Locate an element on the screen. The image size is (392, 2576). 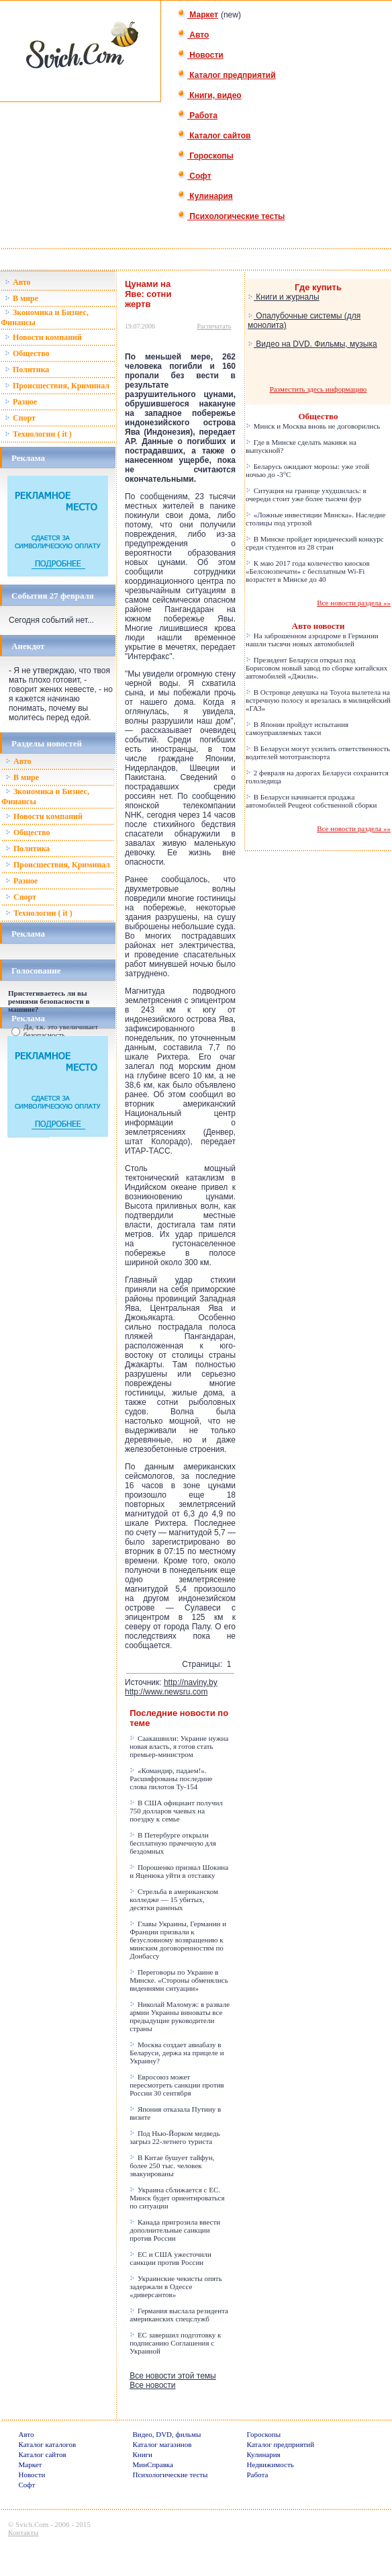
Кулинария is located at coordinates (205, 196).